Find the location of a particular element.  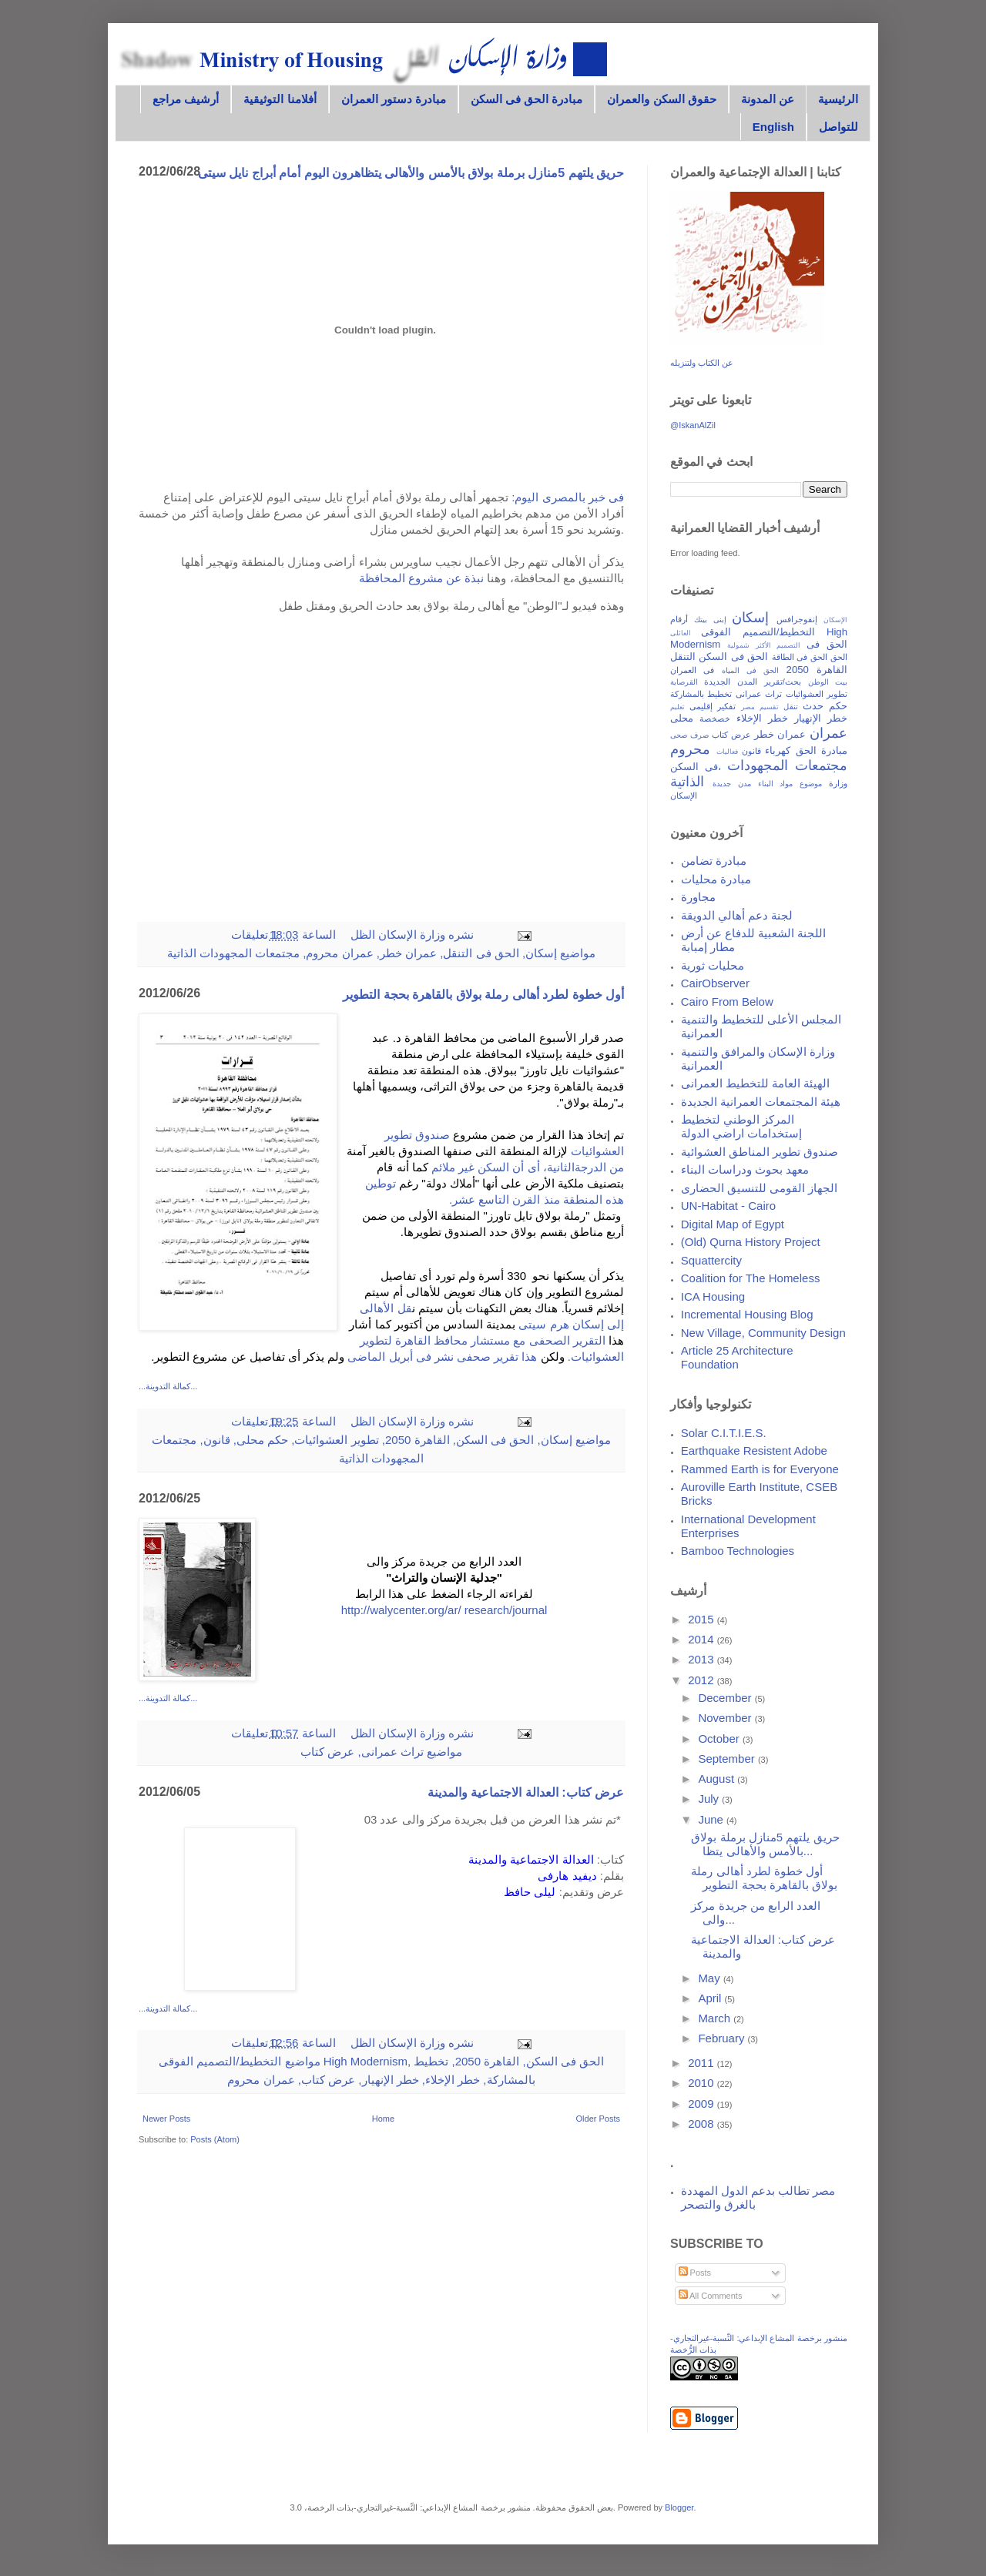

Squattercity is located at coordinates (711, 1260).